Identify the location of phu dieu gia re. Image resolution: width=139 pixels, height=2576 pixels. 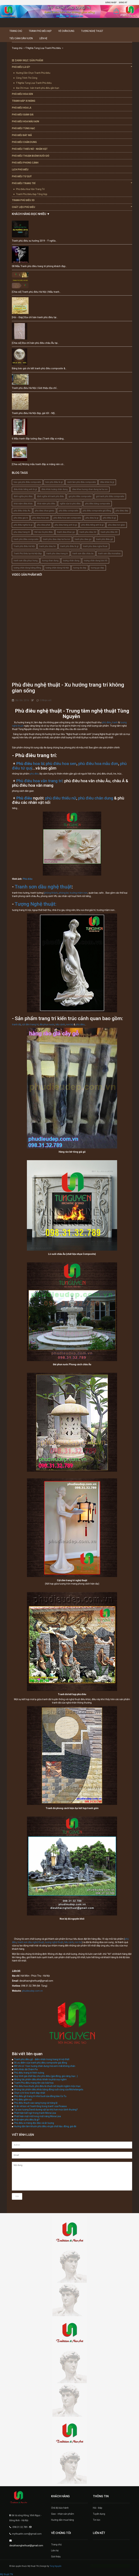
(21, 518).